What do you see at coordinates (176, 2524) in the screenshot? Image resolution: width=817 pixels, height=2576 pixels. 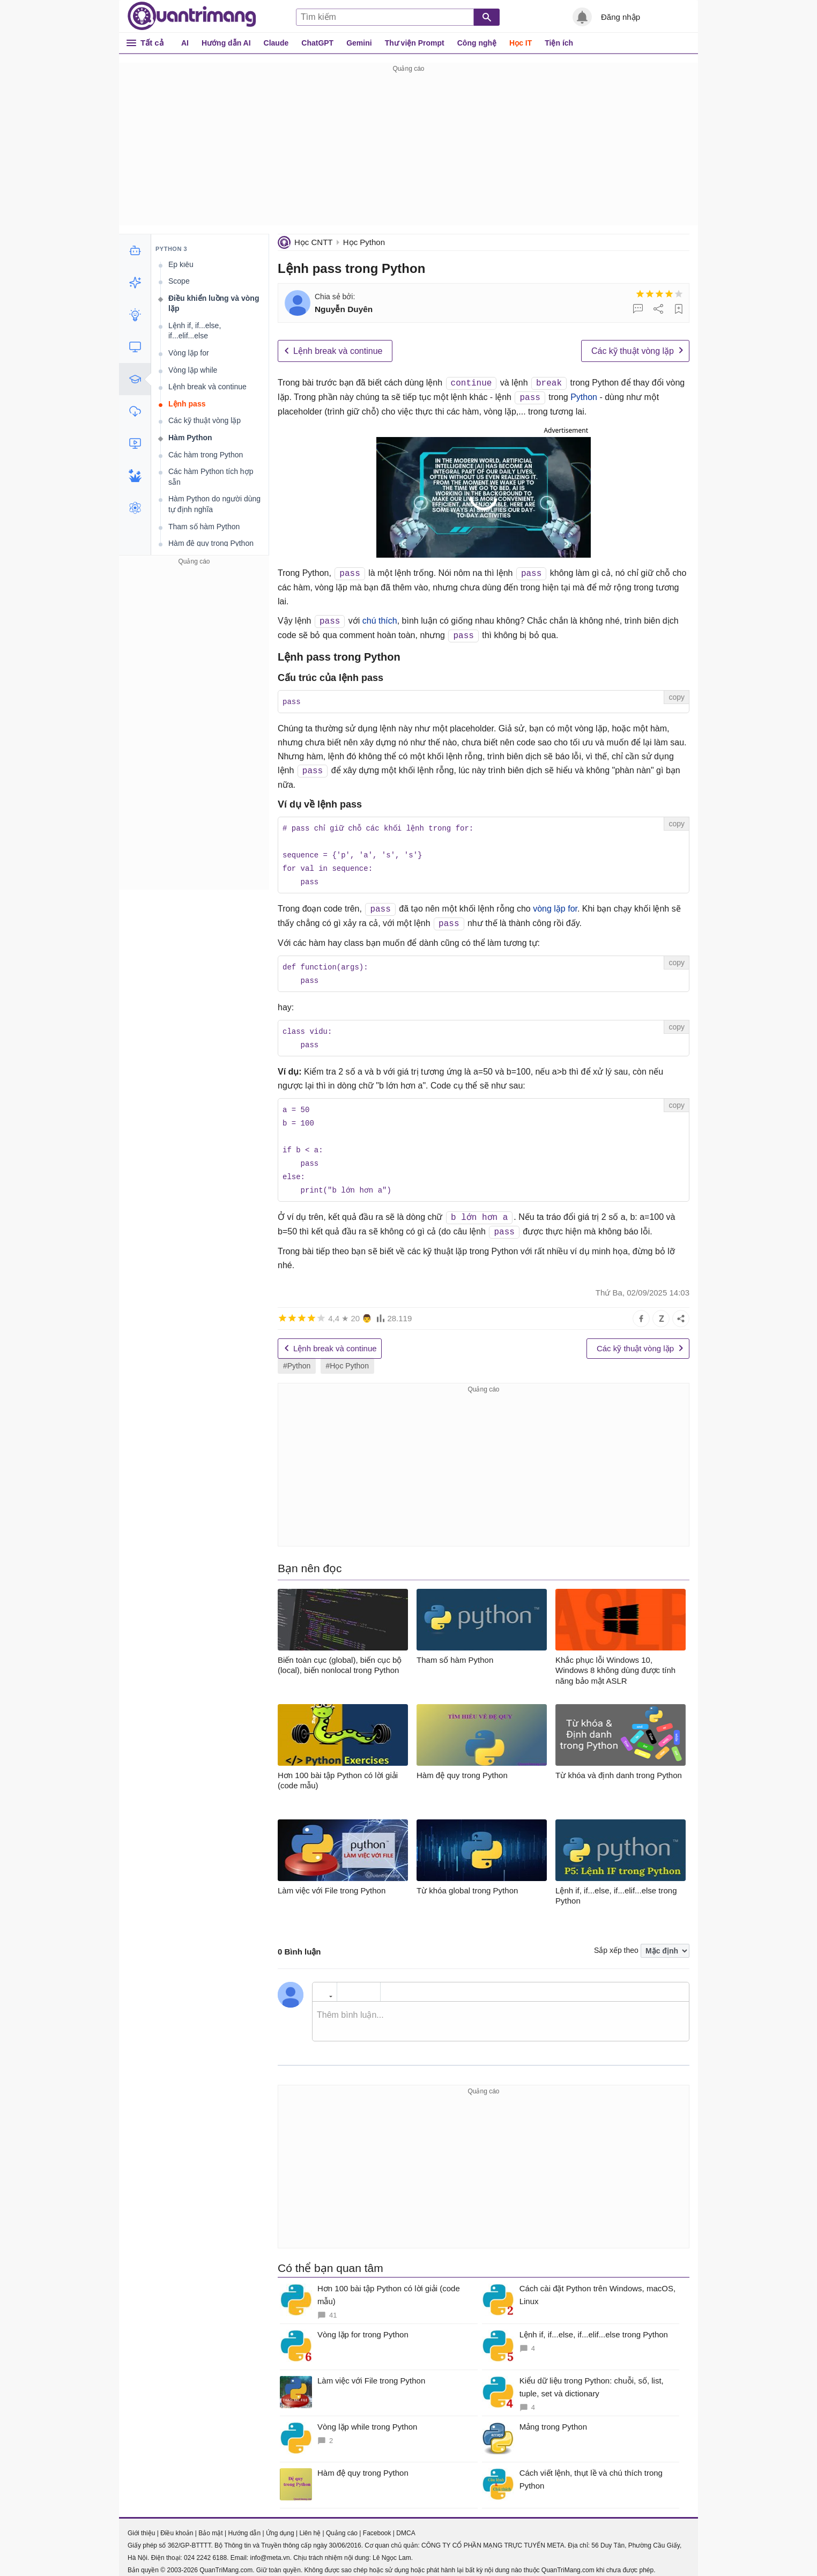 I see `Điều khoản` at bounding box center [176, 2524].